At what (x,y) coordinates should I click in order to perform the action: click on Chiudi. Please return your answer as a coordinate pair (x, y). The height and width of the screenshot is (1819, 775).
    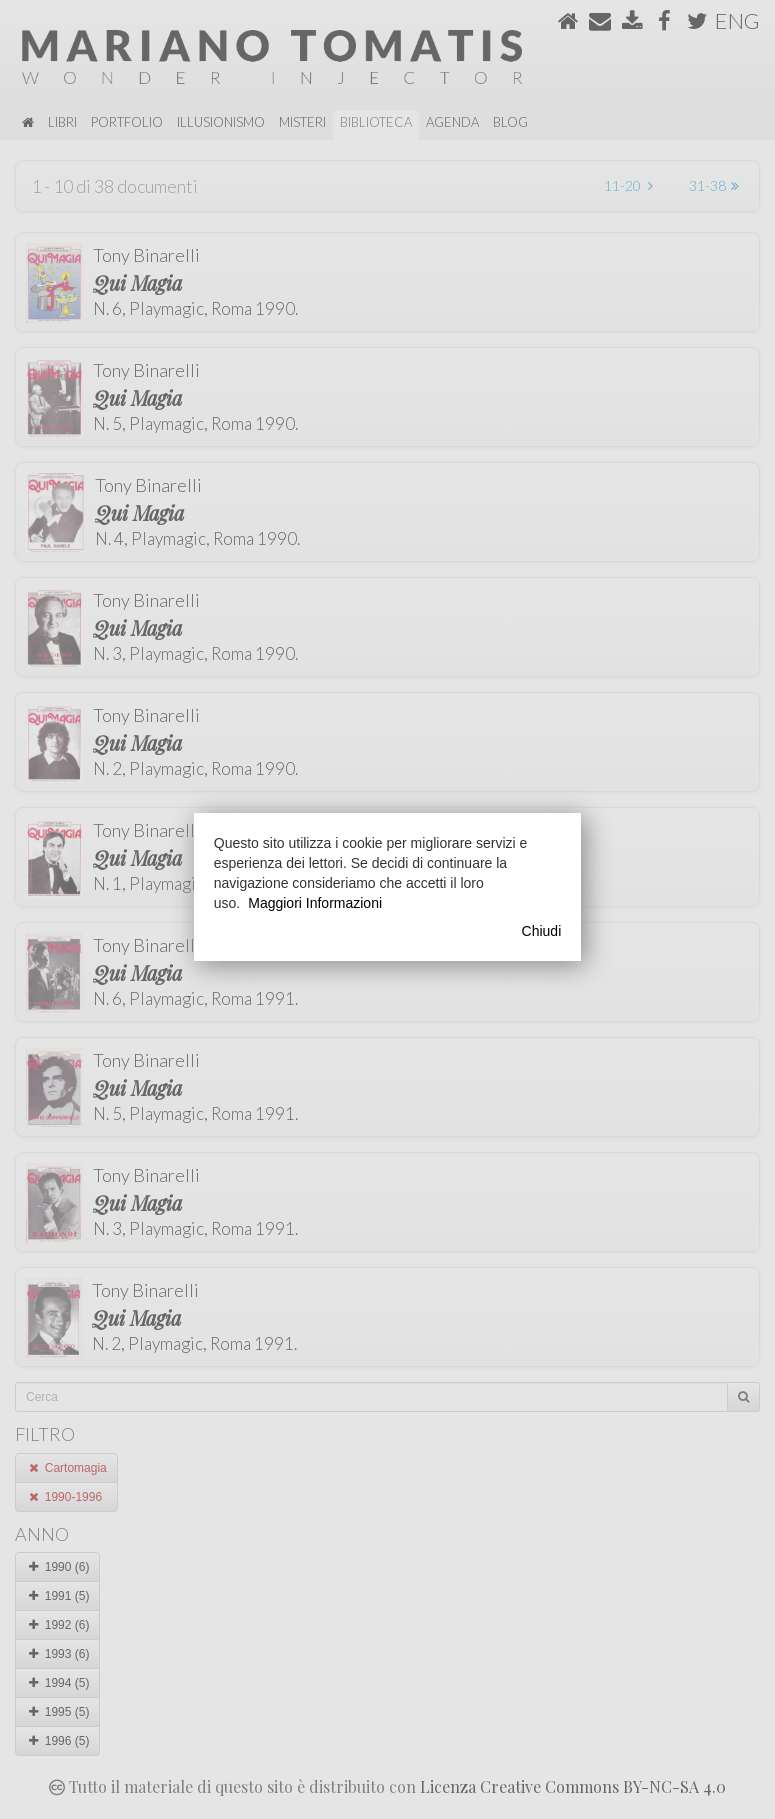
    Looking at the image, I should click on (542, 931).